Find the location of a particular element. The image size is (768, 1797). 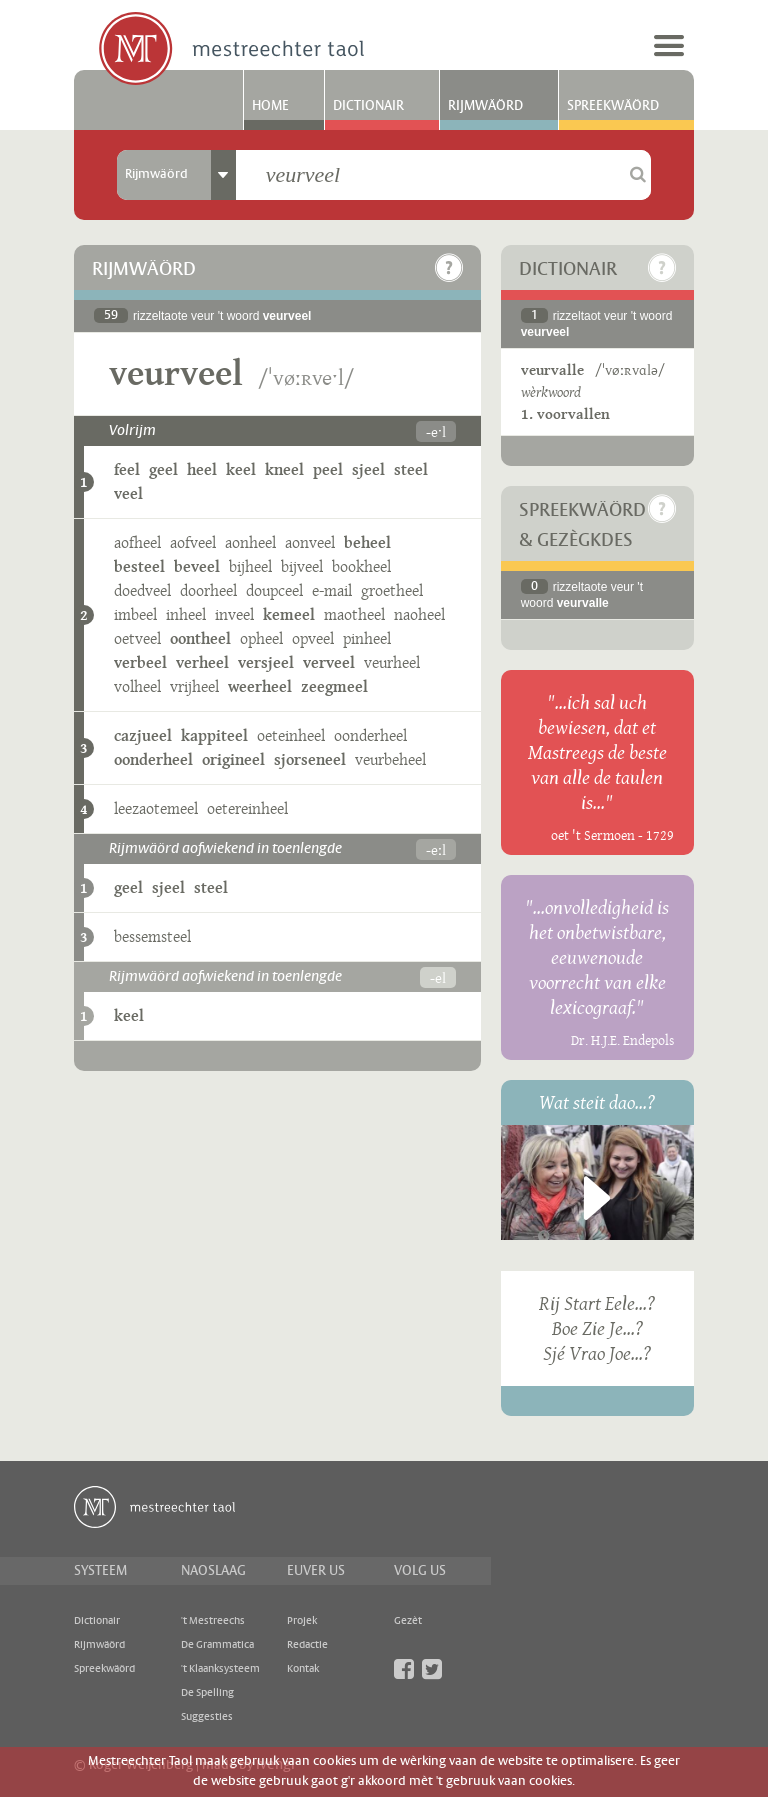

inheel is located at coordinates (186, 614).